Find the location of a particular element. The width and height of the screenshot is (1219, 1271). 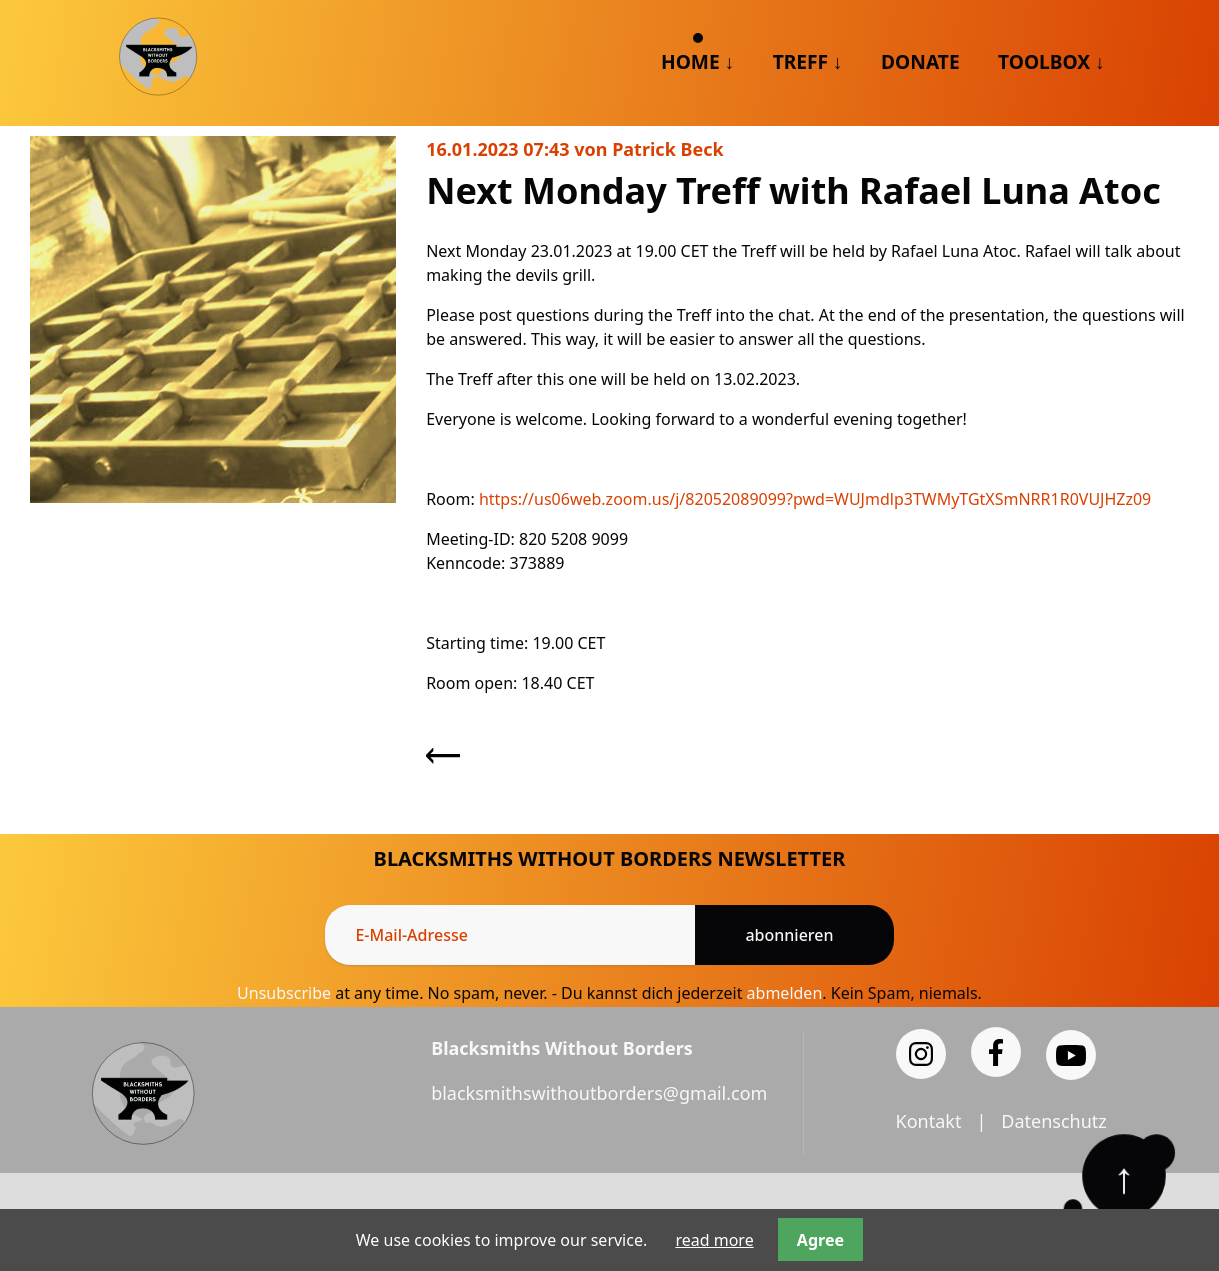

https://us06web.zoom.us/j/82052089099?pwd=WUJmdlp3TWMyTGtXSmNRR1R0VUJHZz09 is located at coordinates (815, 499).